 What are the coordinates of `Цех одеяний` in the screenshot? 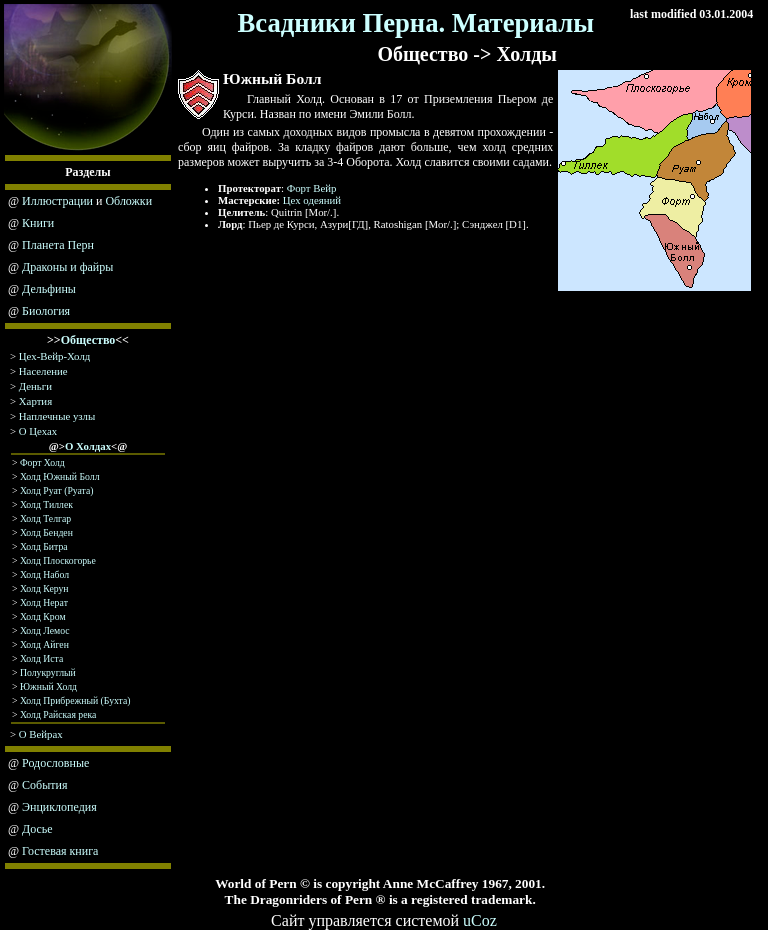 It's located at (312, 200).